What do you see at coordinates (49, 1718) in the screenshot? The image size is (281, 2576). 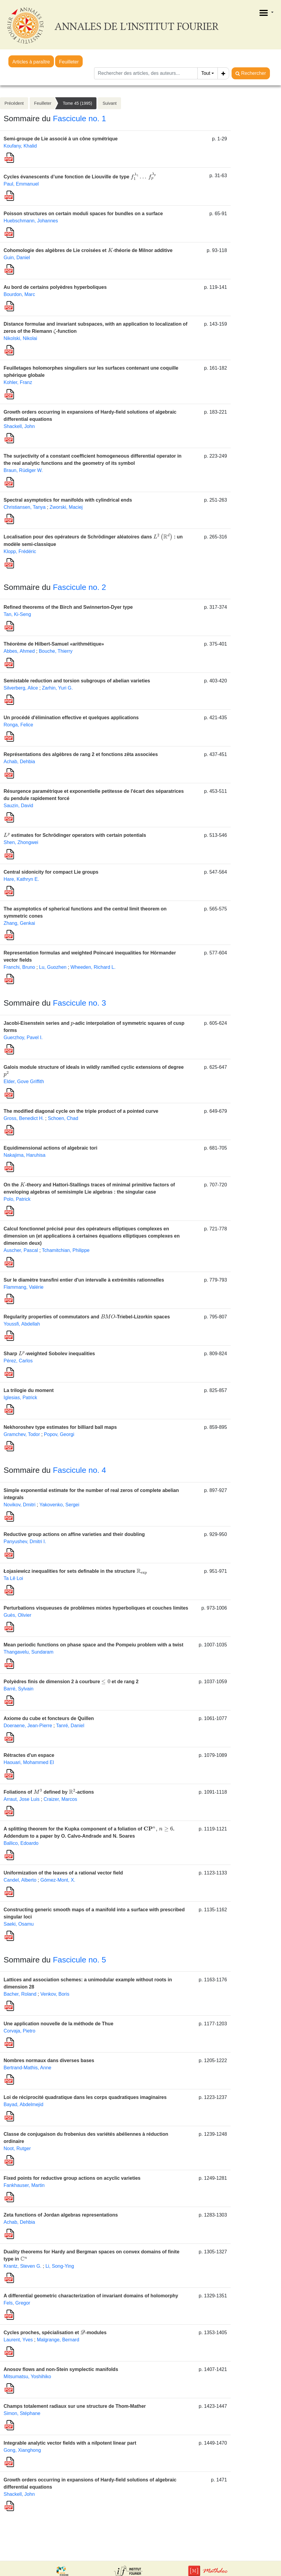 I see `Axiome du cube et foncteurs de Quillen` at bounding box center [49, 1718].